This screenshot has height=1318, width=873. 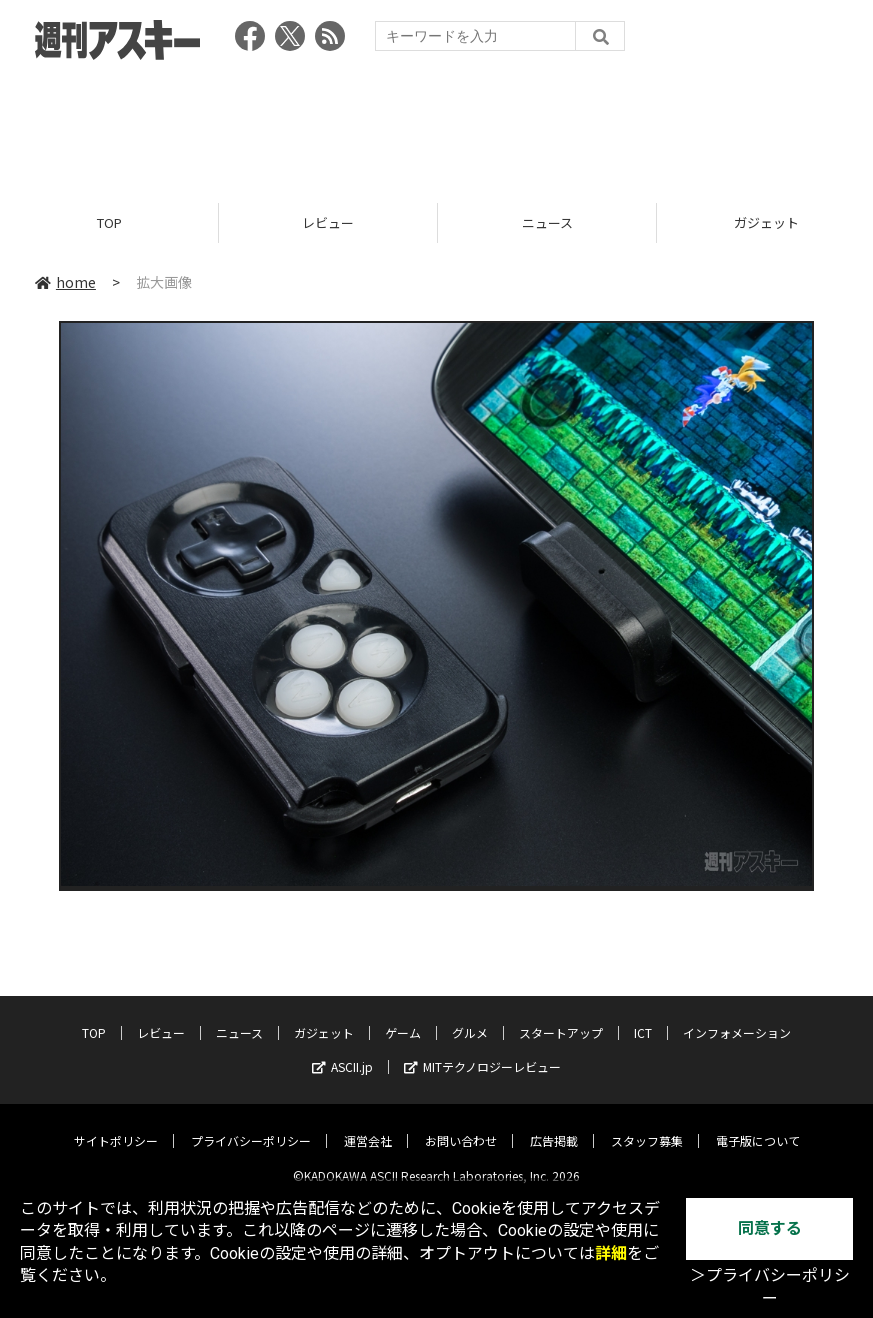 What do you see at coordinates (461, 1125) in the screenshot?
I see `お問い合わせ` at bounding box center [461, 1125].